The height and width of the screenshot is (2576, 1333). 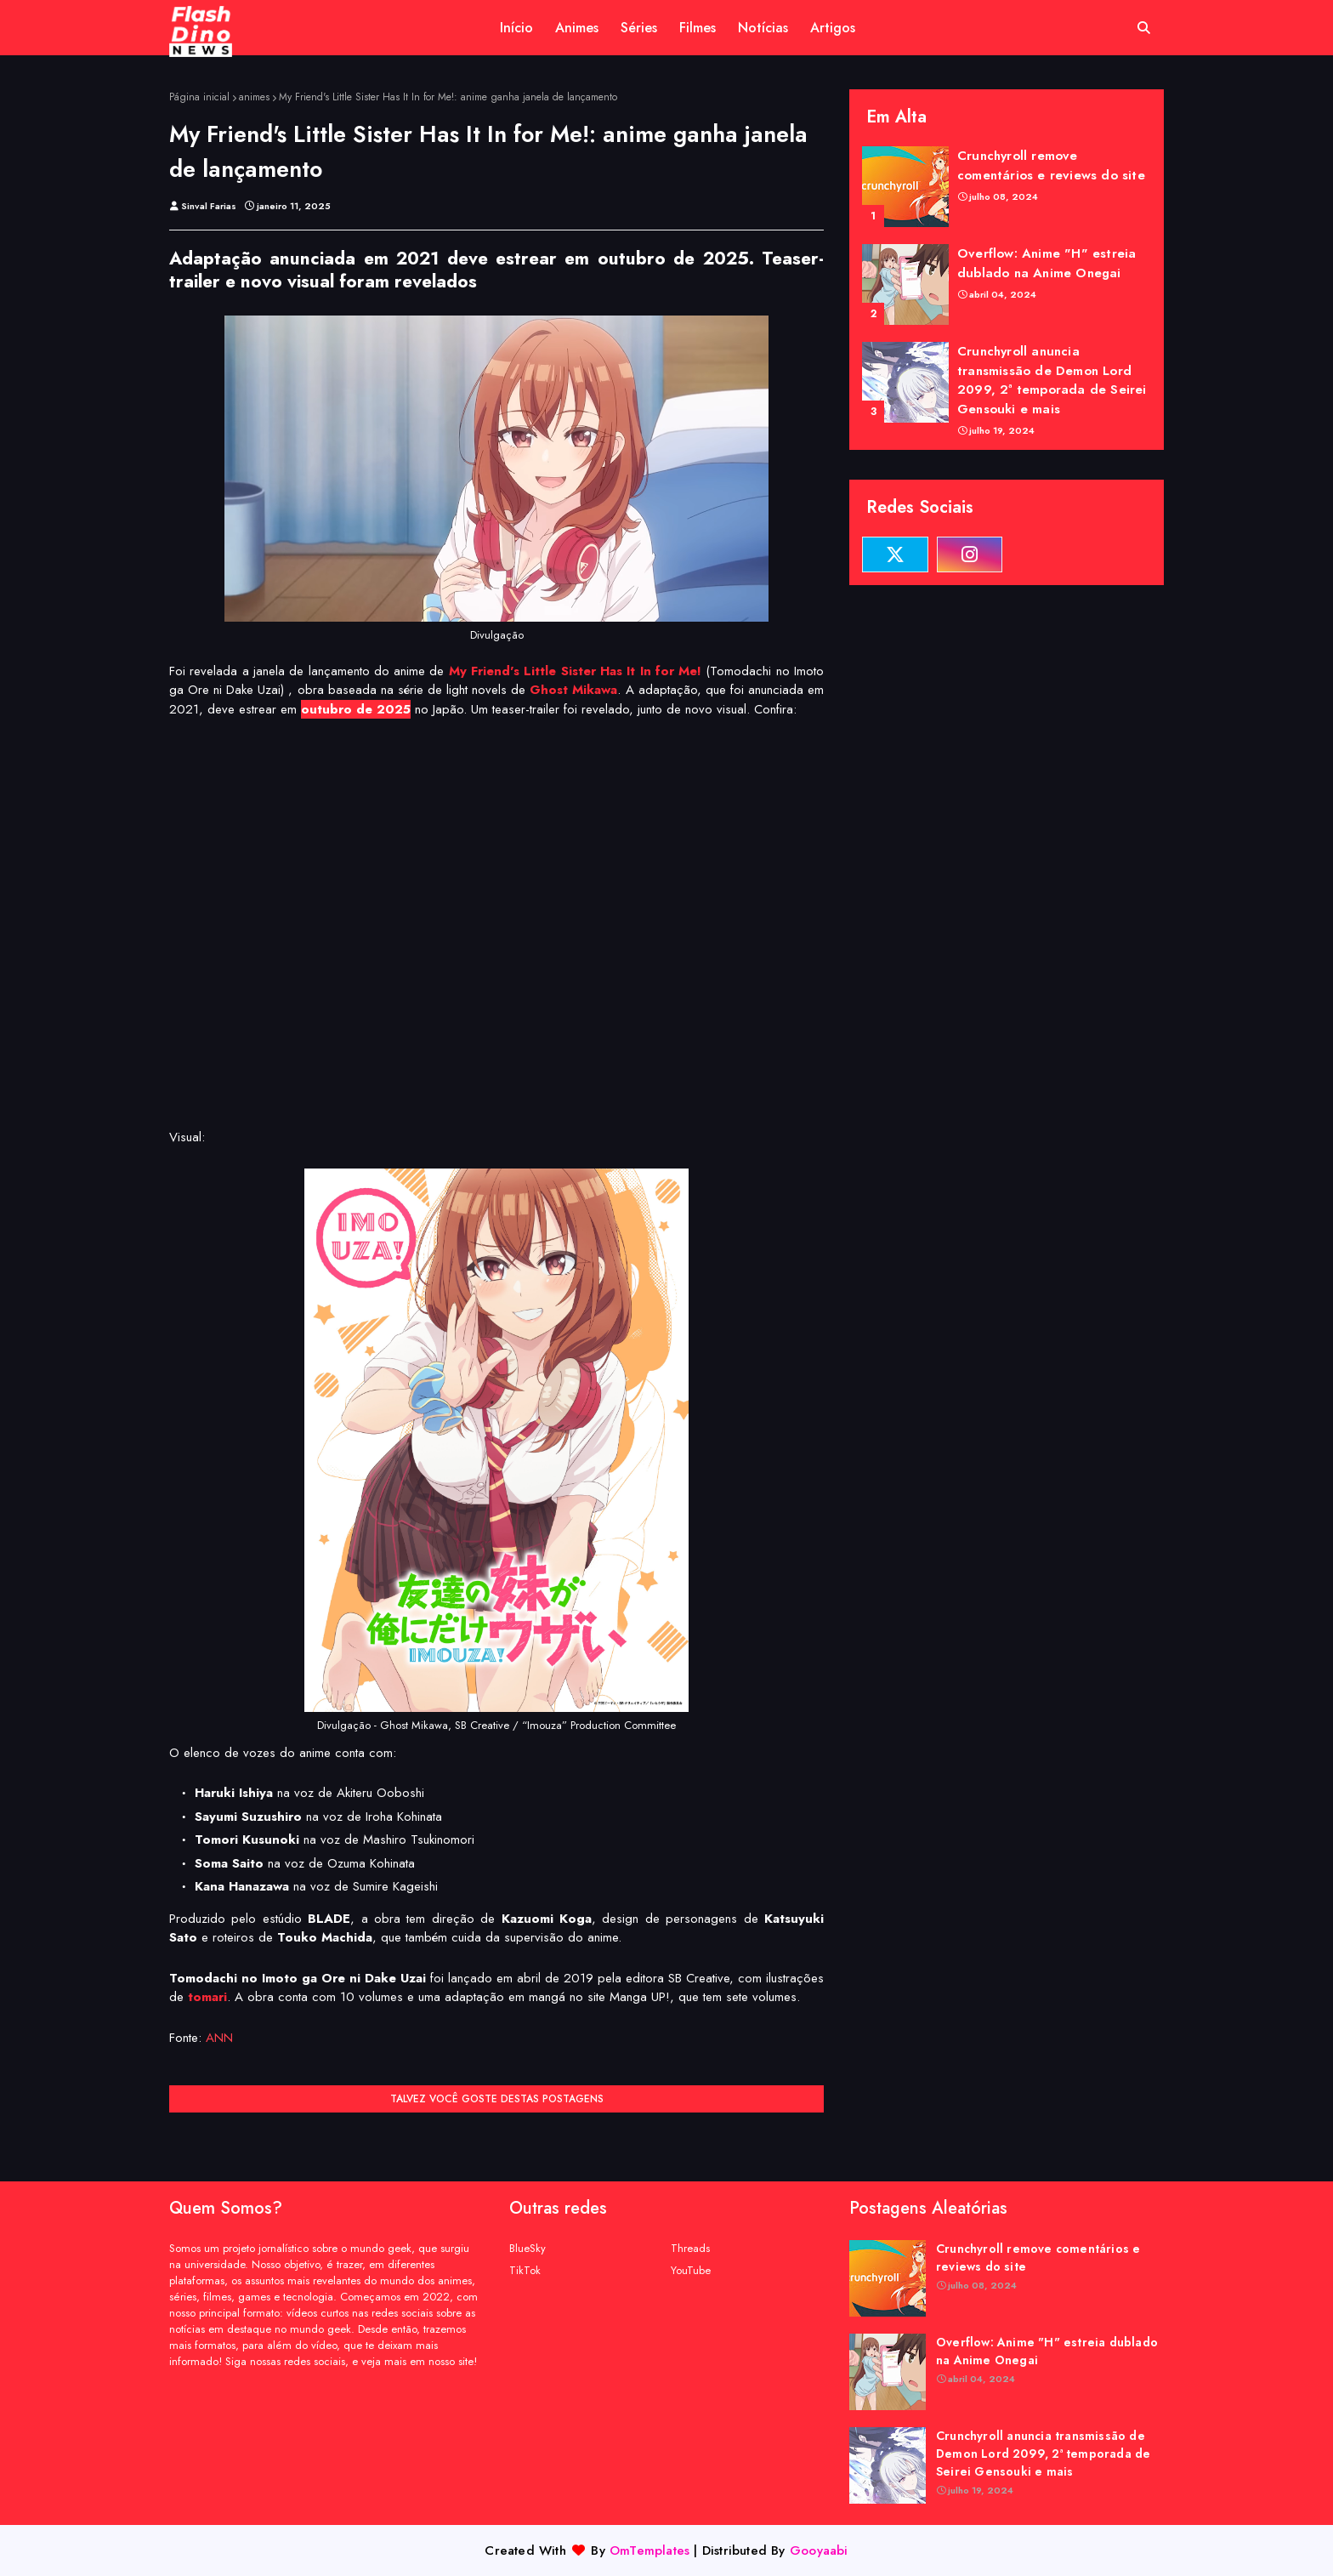 I want to click on Página inicial, so click(x=199, y=97).